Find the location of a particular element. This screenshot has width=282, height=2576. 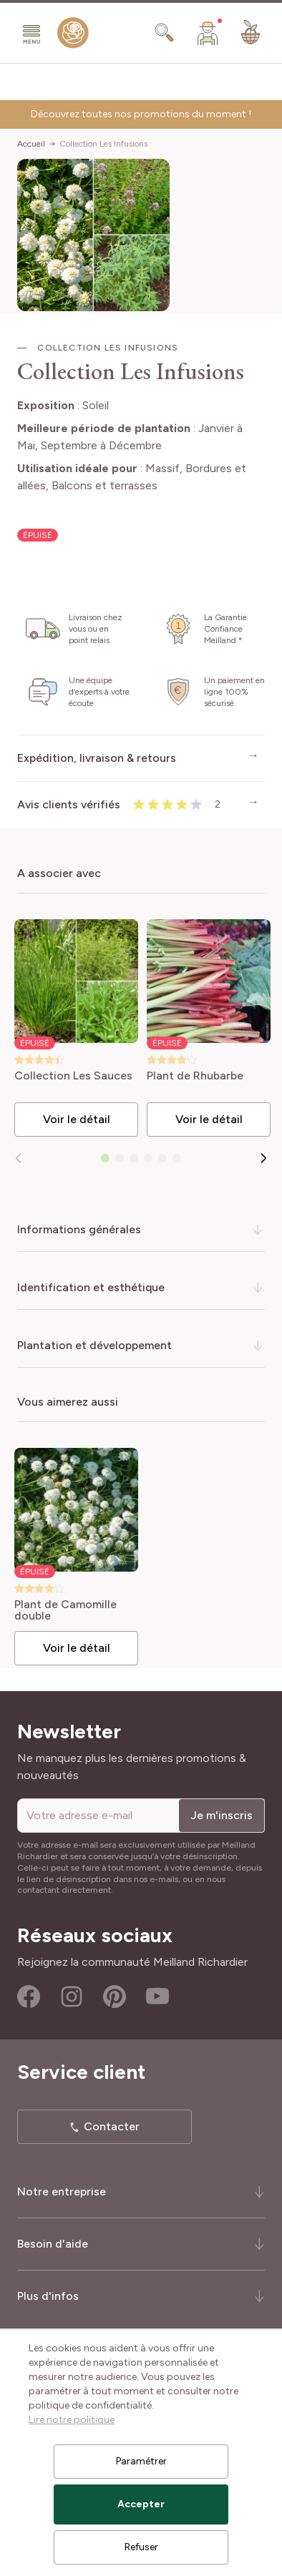

Contacter is located at coordinates (112, 2126).